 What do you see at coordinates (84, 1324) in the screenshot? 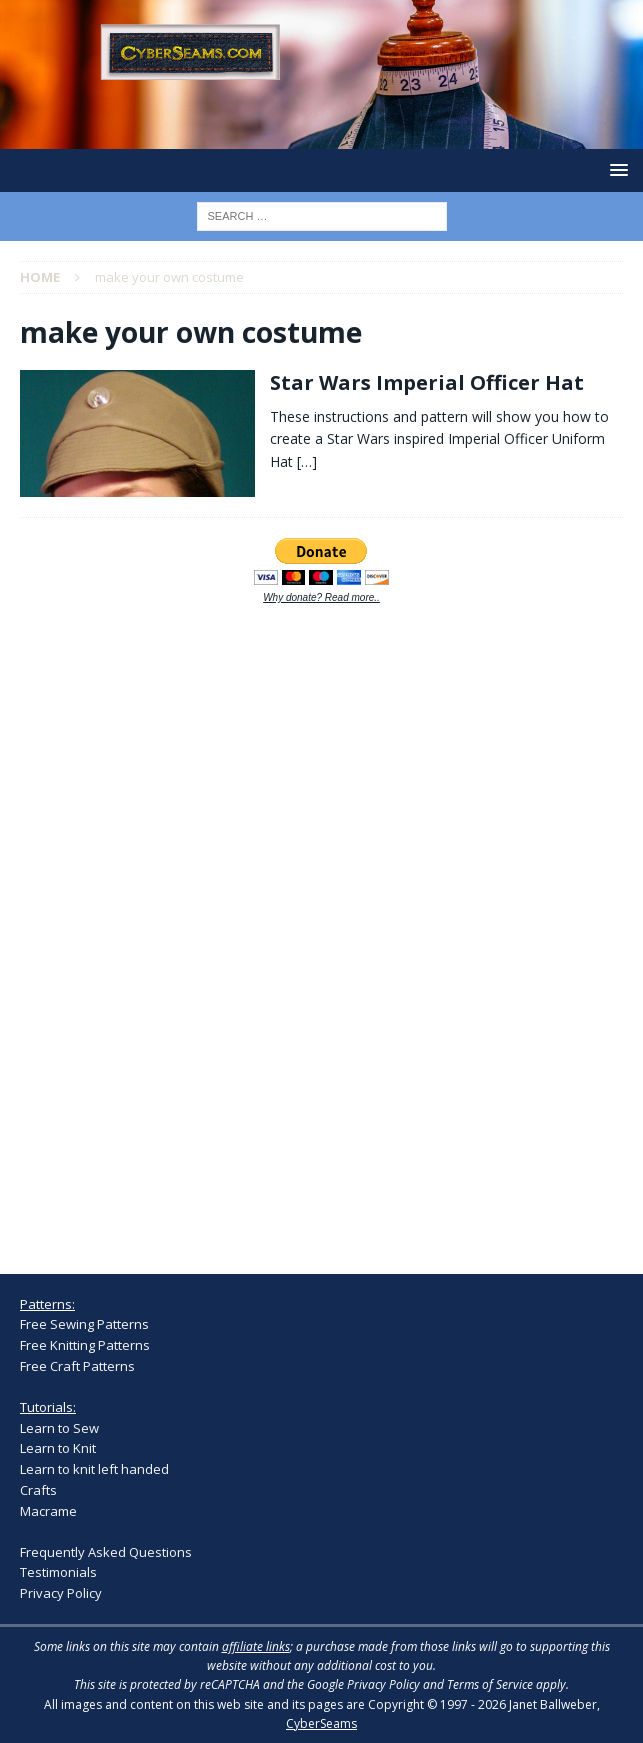
I see `Free Sewing Patterns` at bounding box center [84, 1324].